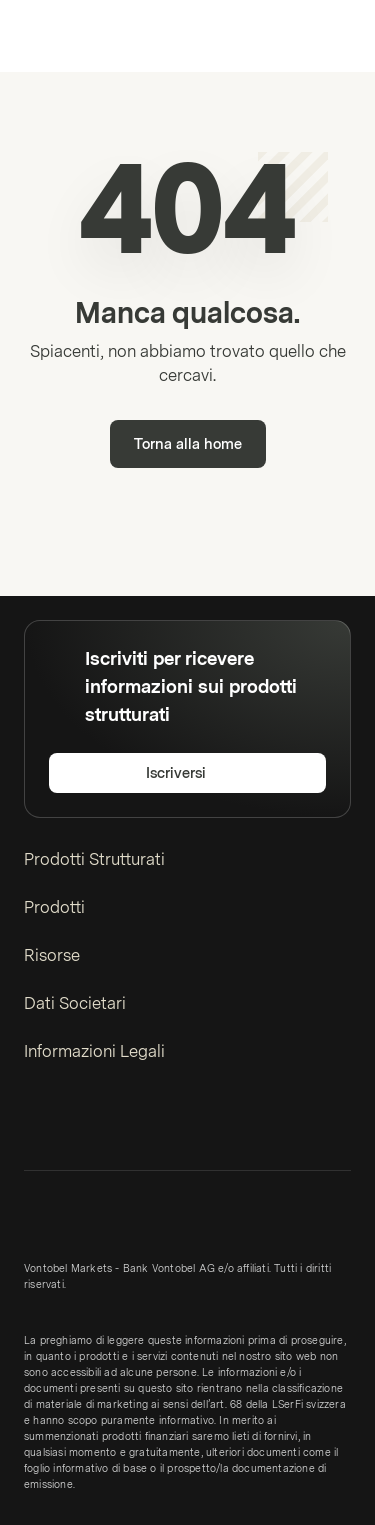 The image size is (375, 1525). Describe the element at coordinates (36, 1125) in the screenshot. I see `[LinkedIn]` at that location.